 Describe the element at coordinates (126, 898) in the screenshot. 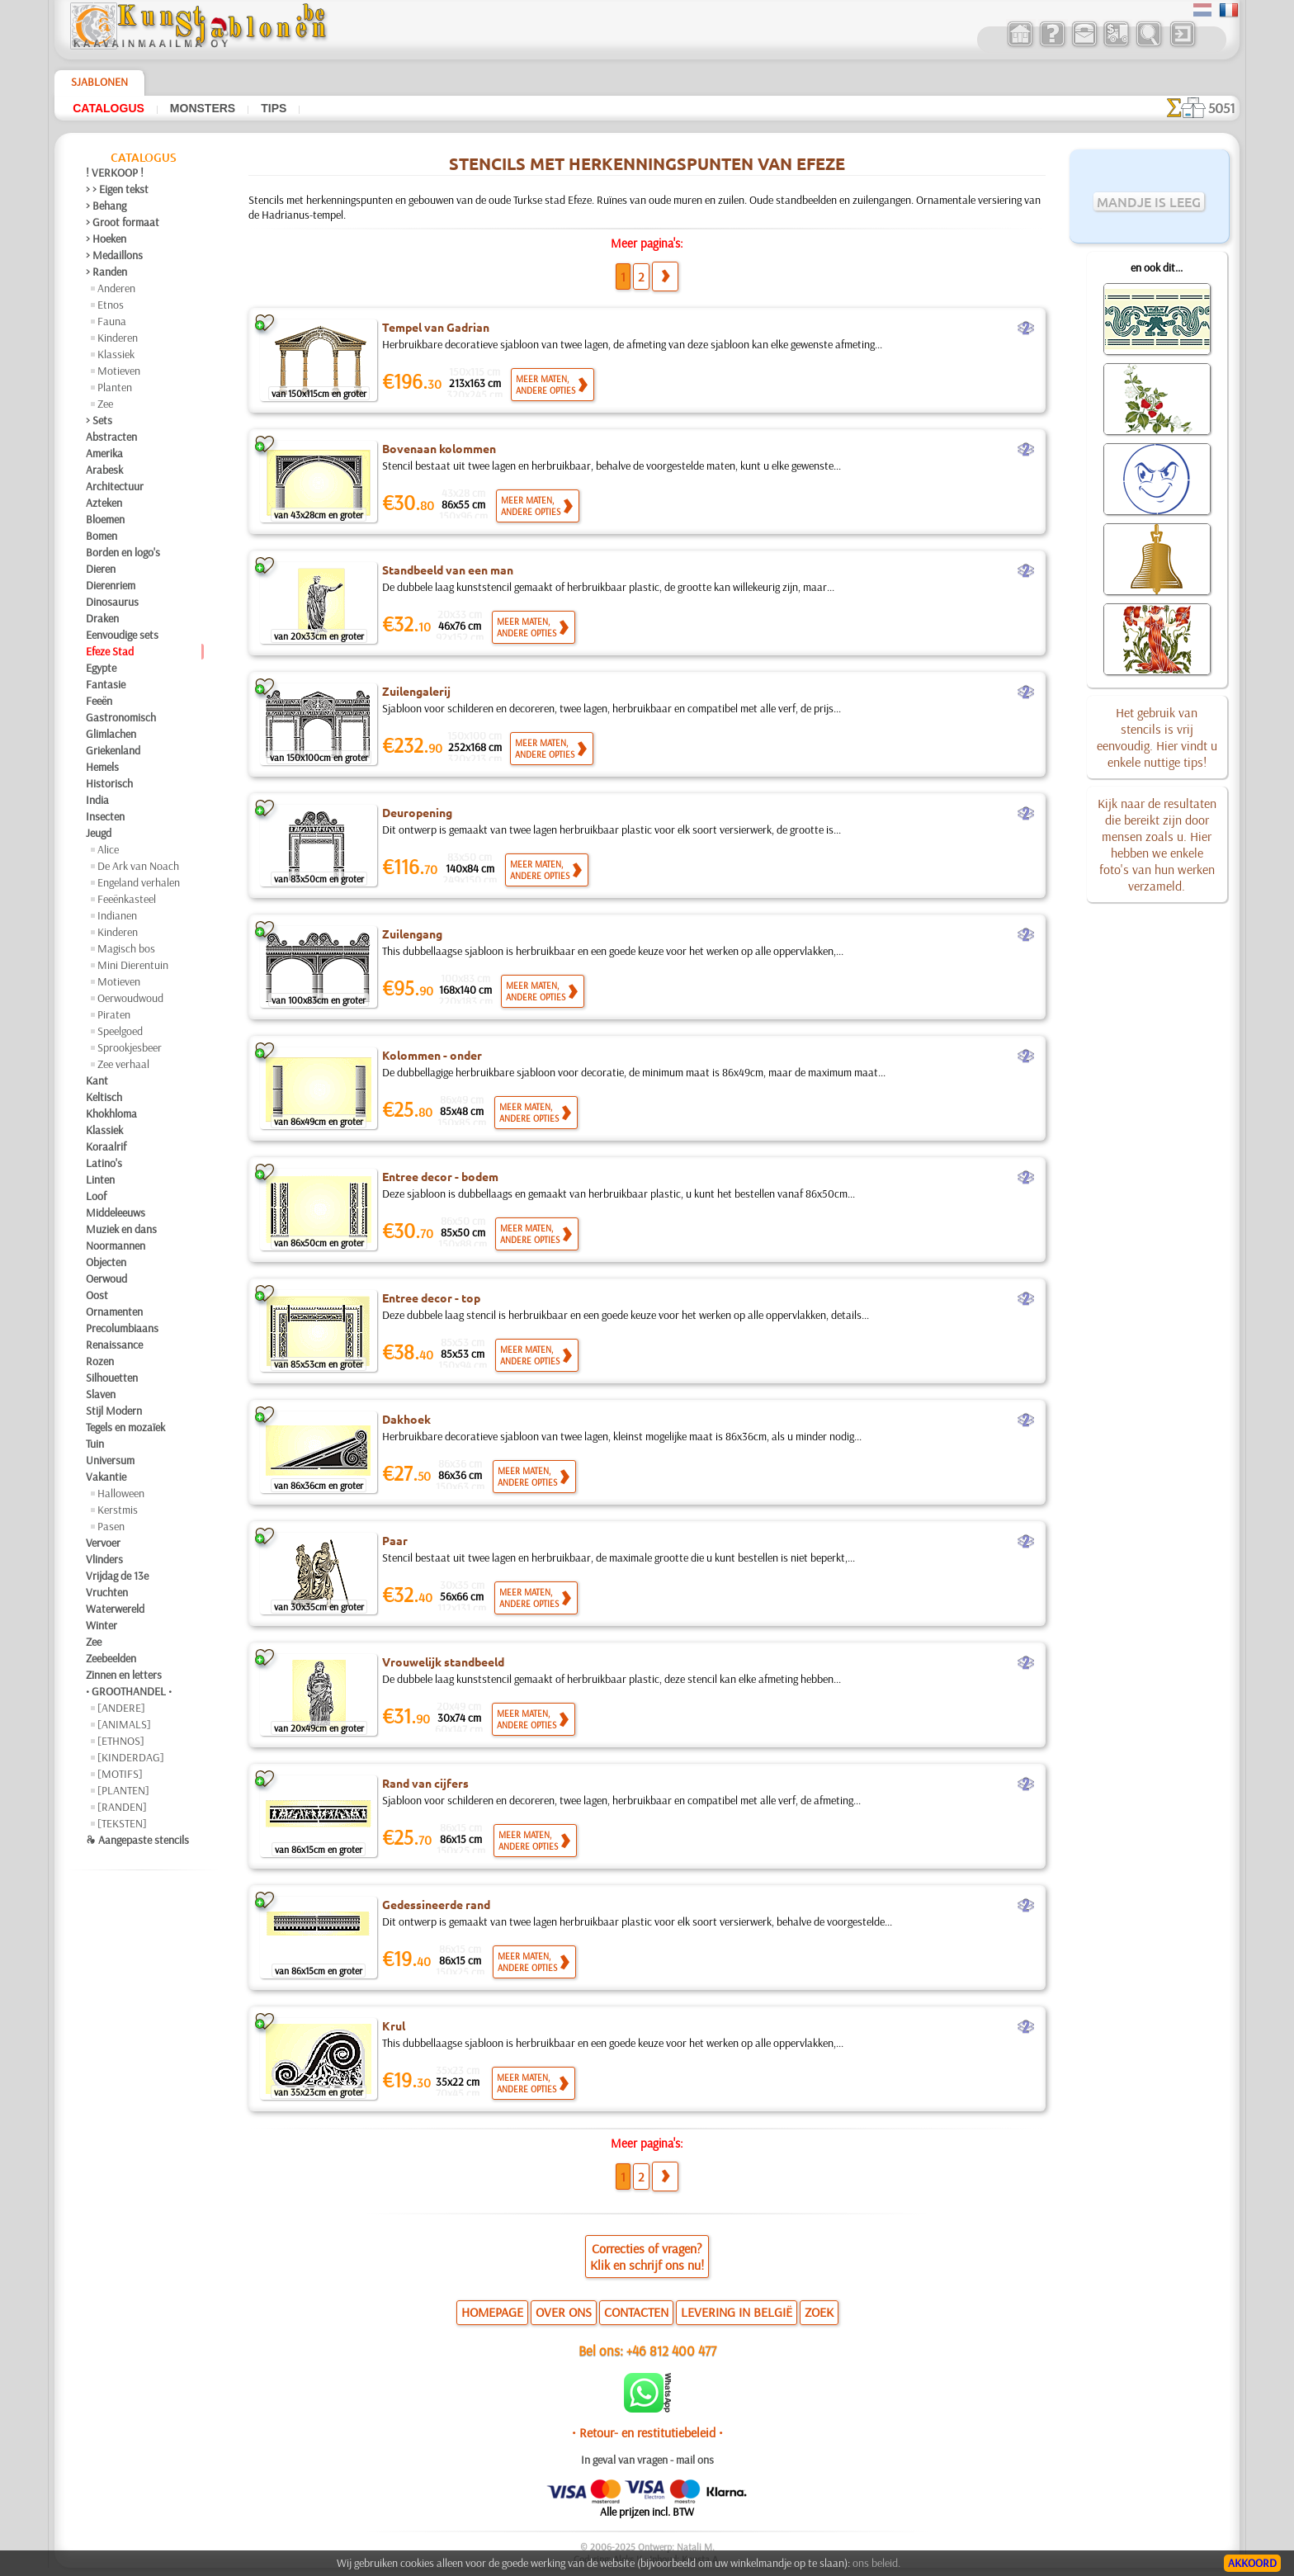

I see `Feeënkasteel` at that location.